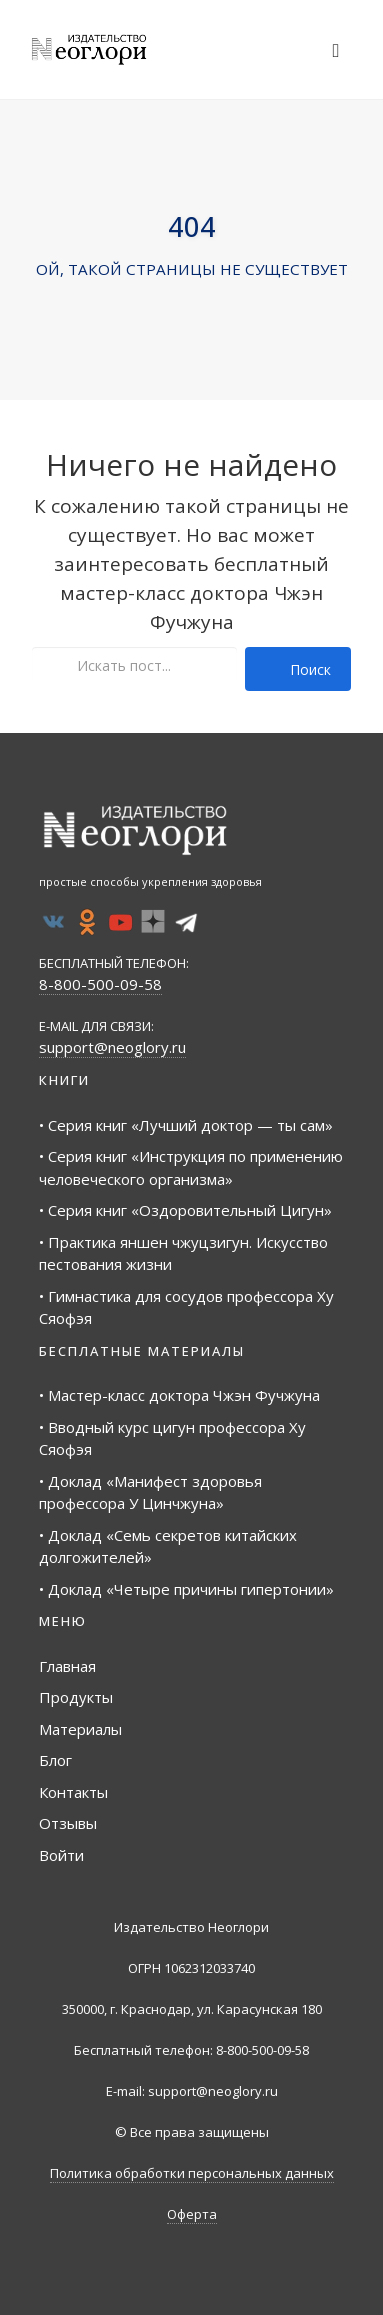  Describe the element at coordinates (186, 1589) in the screenshot. I see `• Доклад «Четыре причины гипертонии»` at that location.